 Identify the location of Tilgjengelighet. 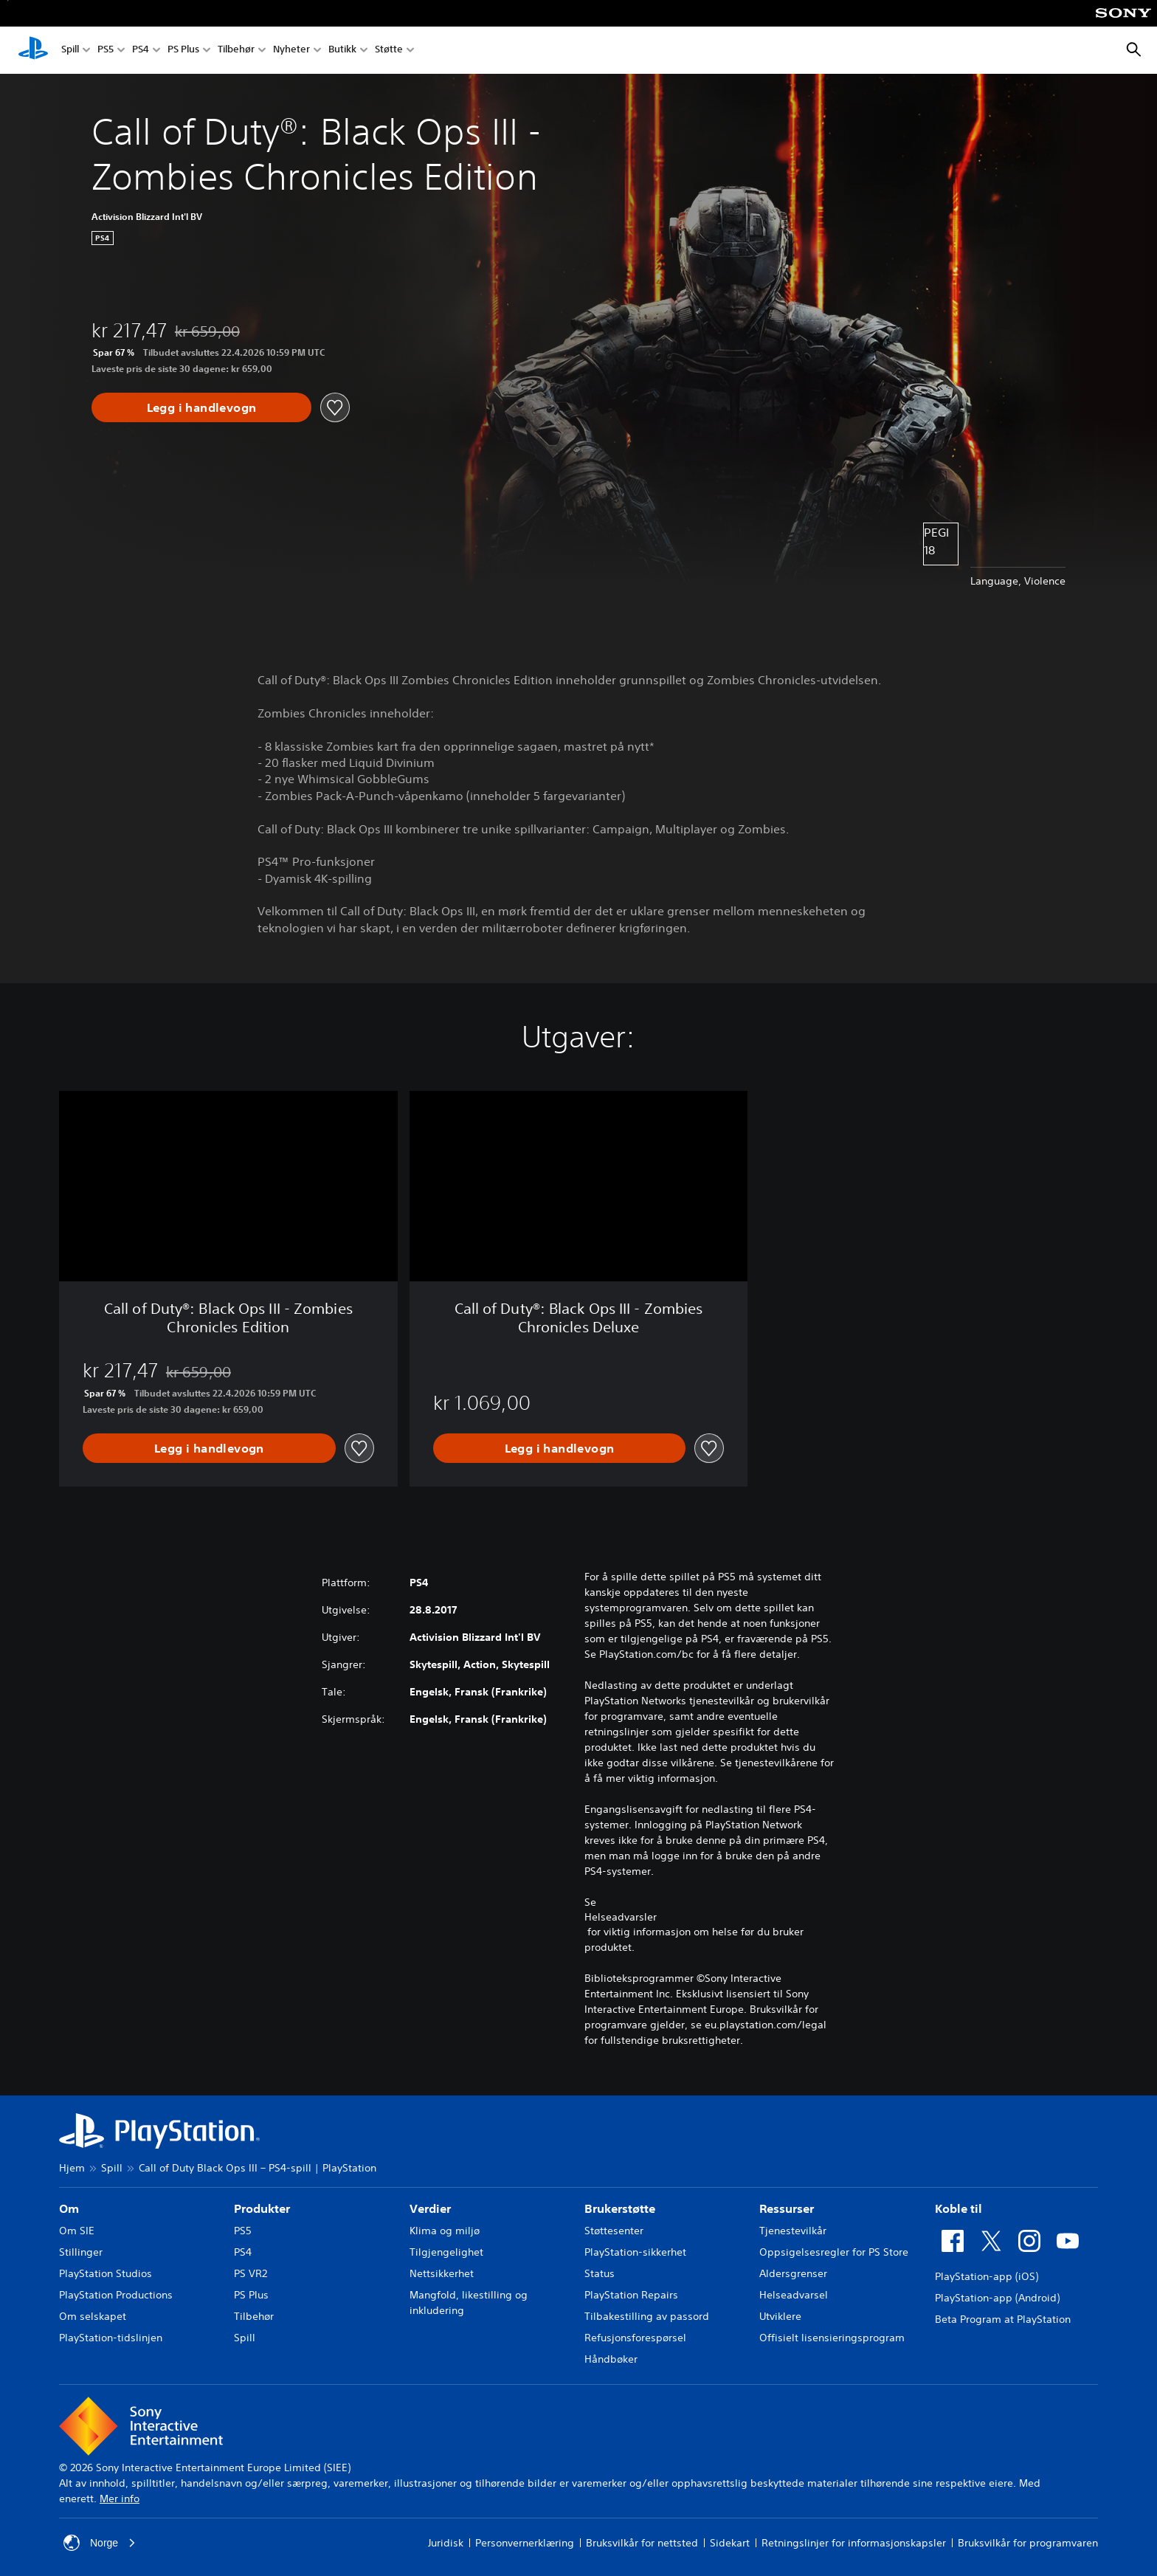
(446, 2252).